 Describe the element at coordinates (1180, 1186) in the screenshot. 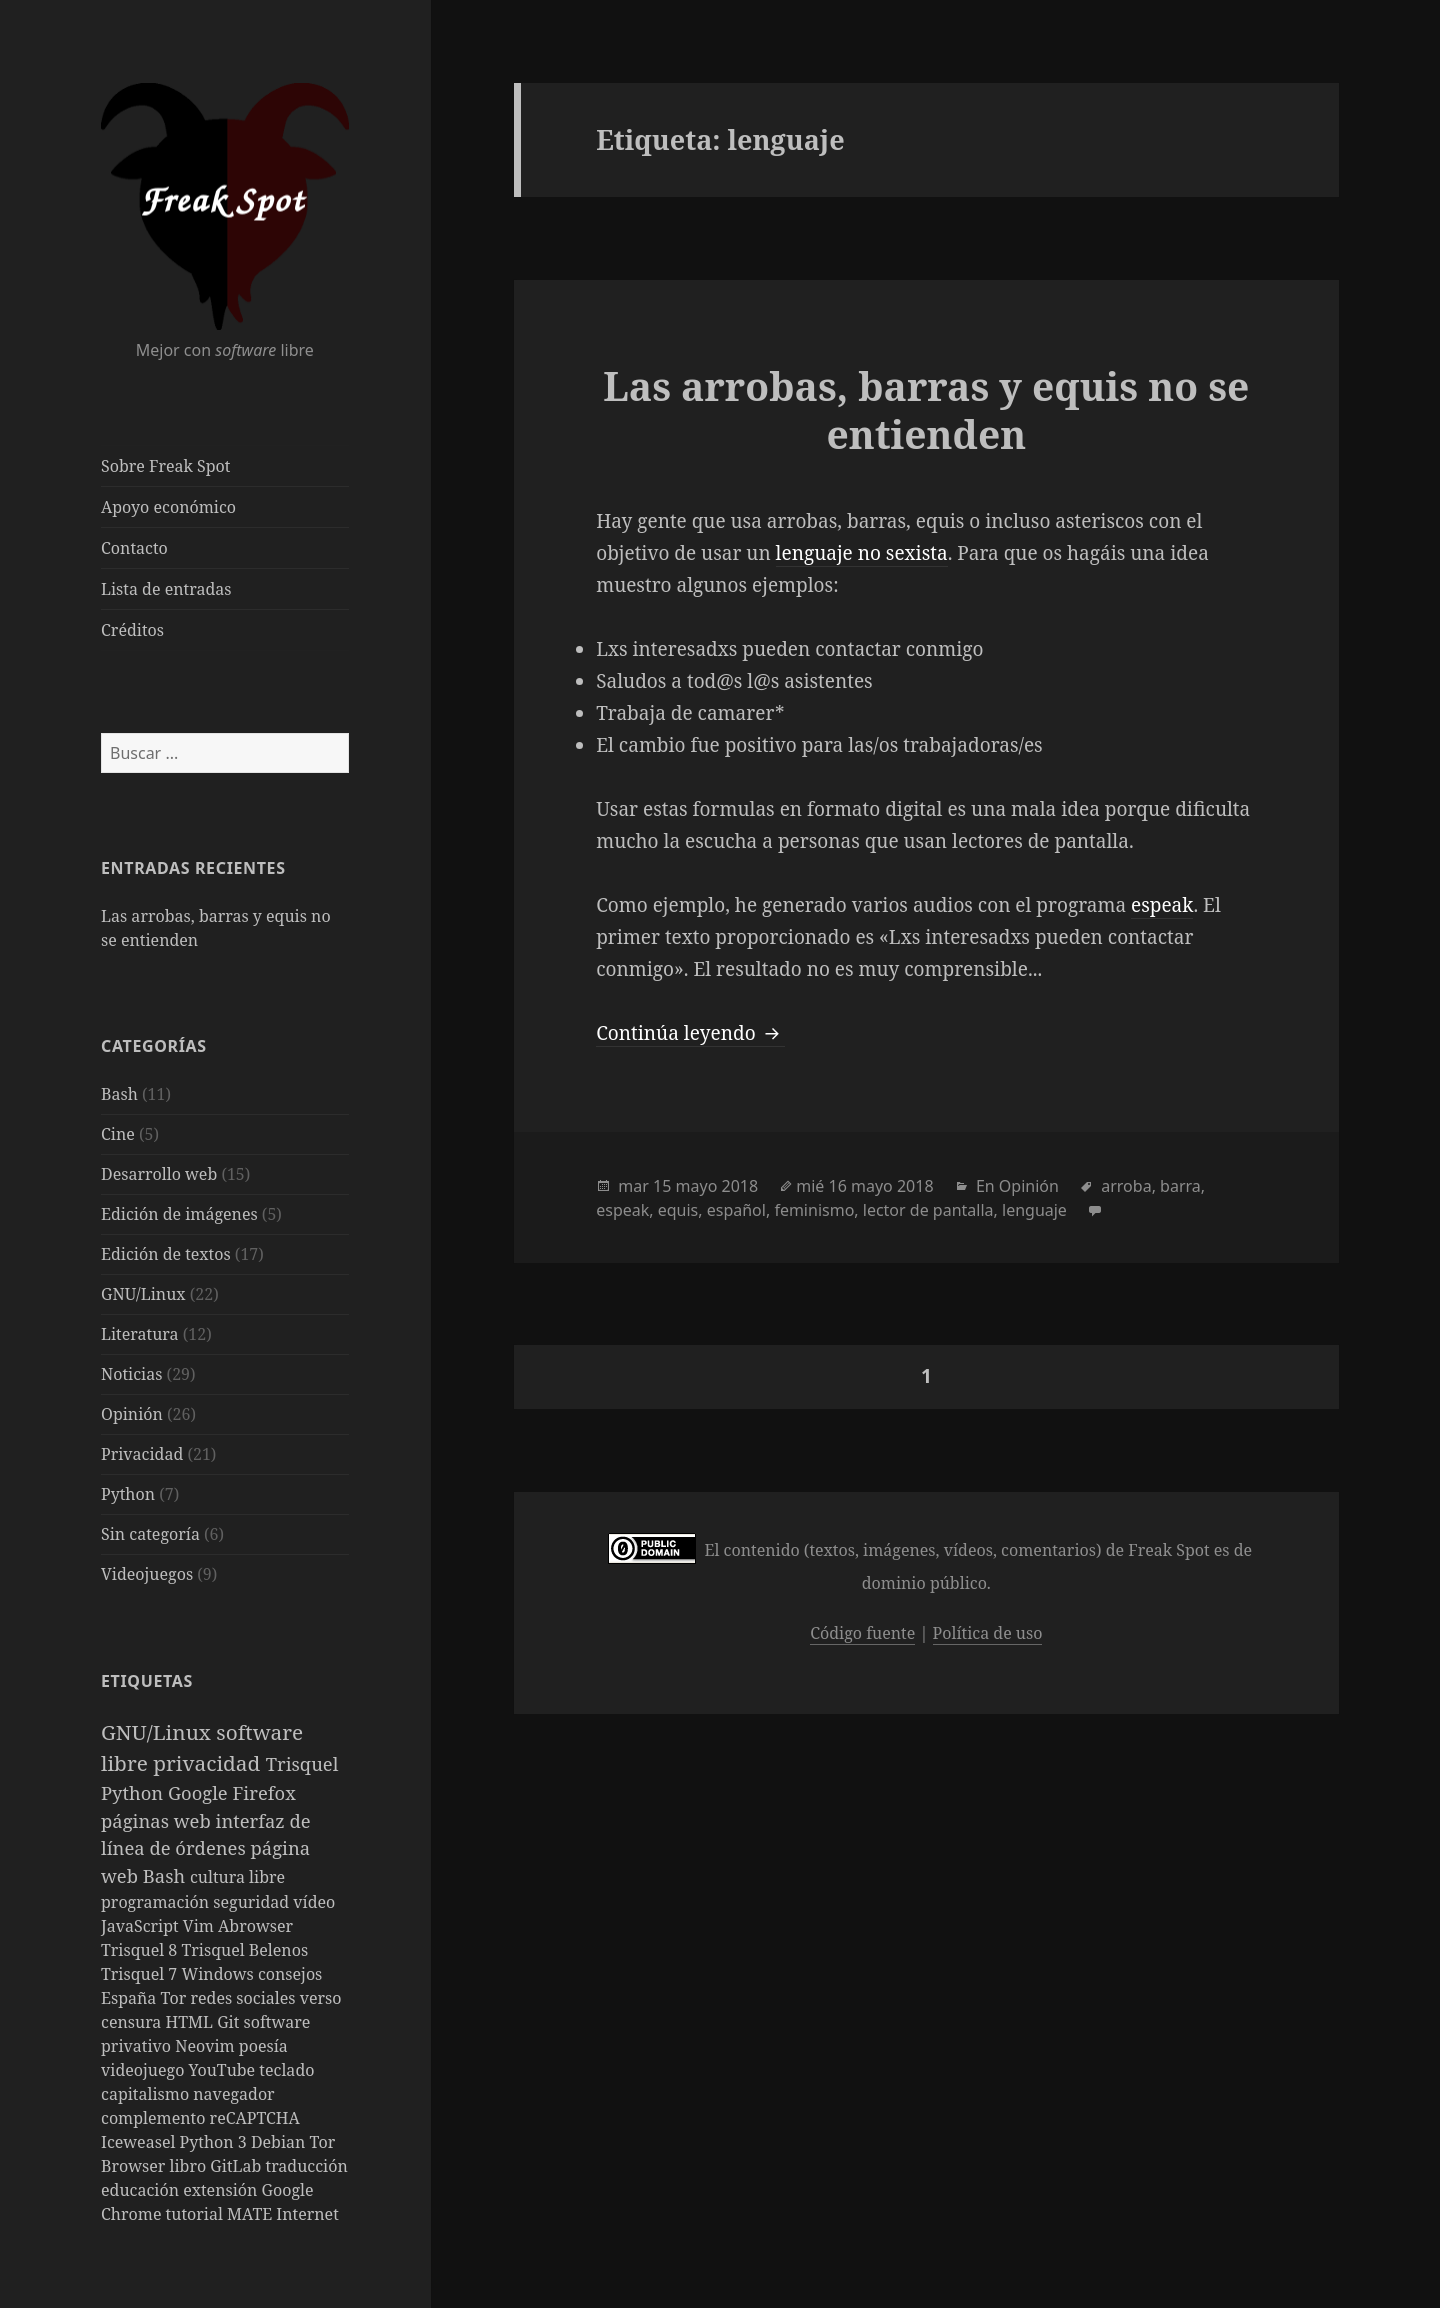

I see `barra` at that location.